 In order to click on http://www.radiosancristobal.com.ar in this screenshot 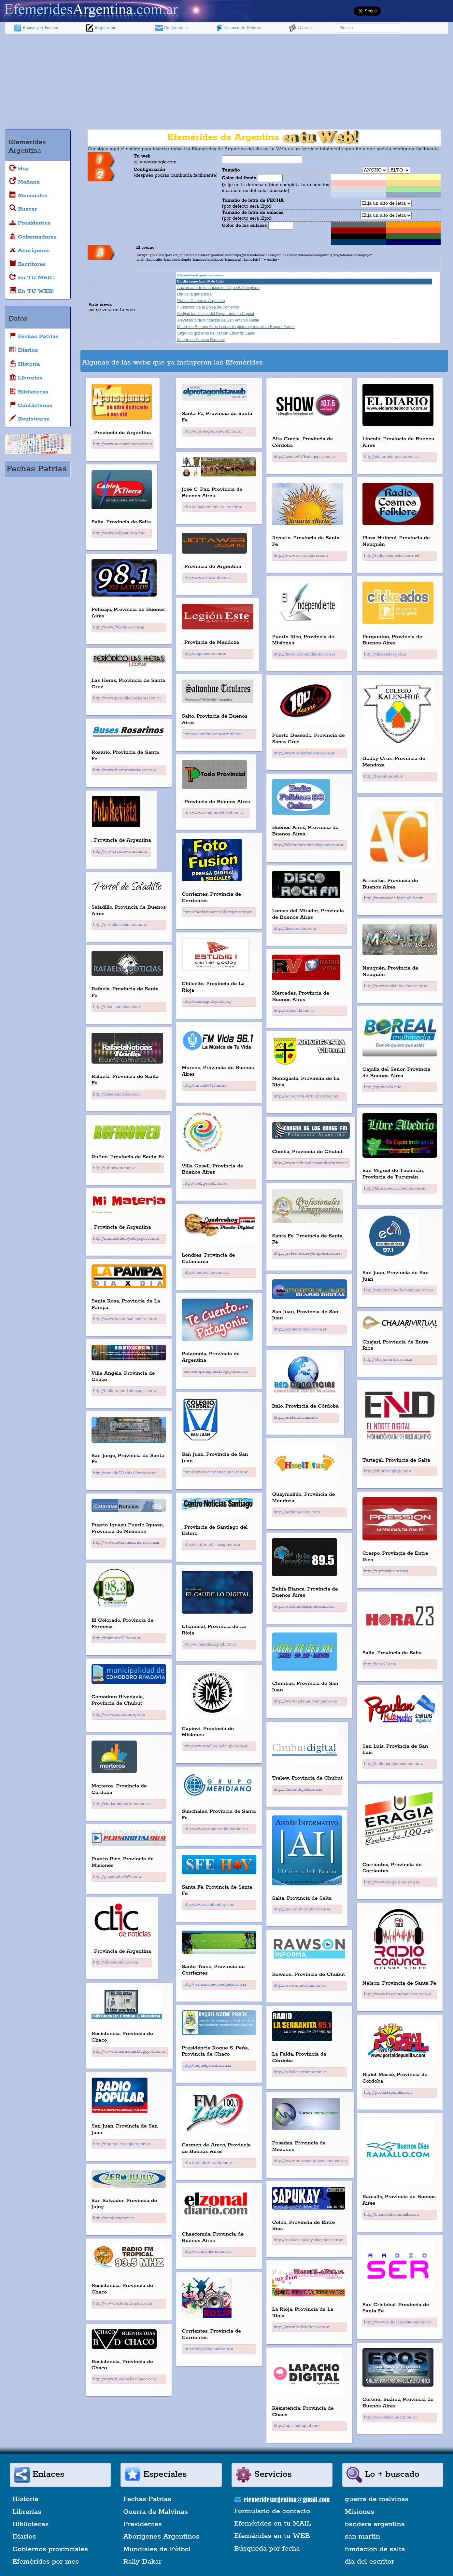, I will do `click(397, 2322)`.